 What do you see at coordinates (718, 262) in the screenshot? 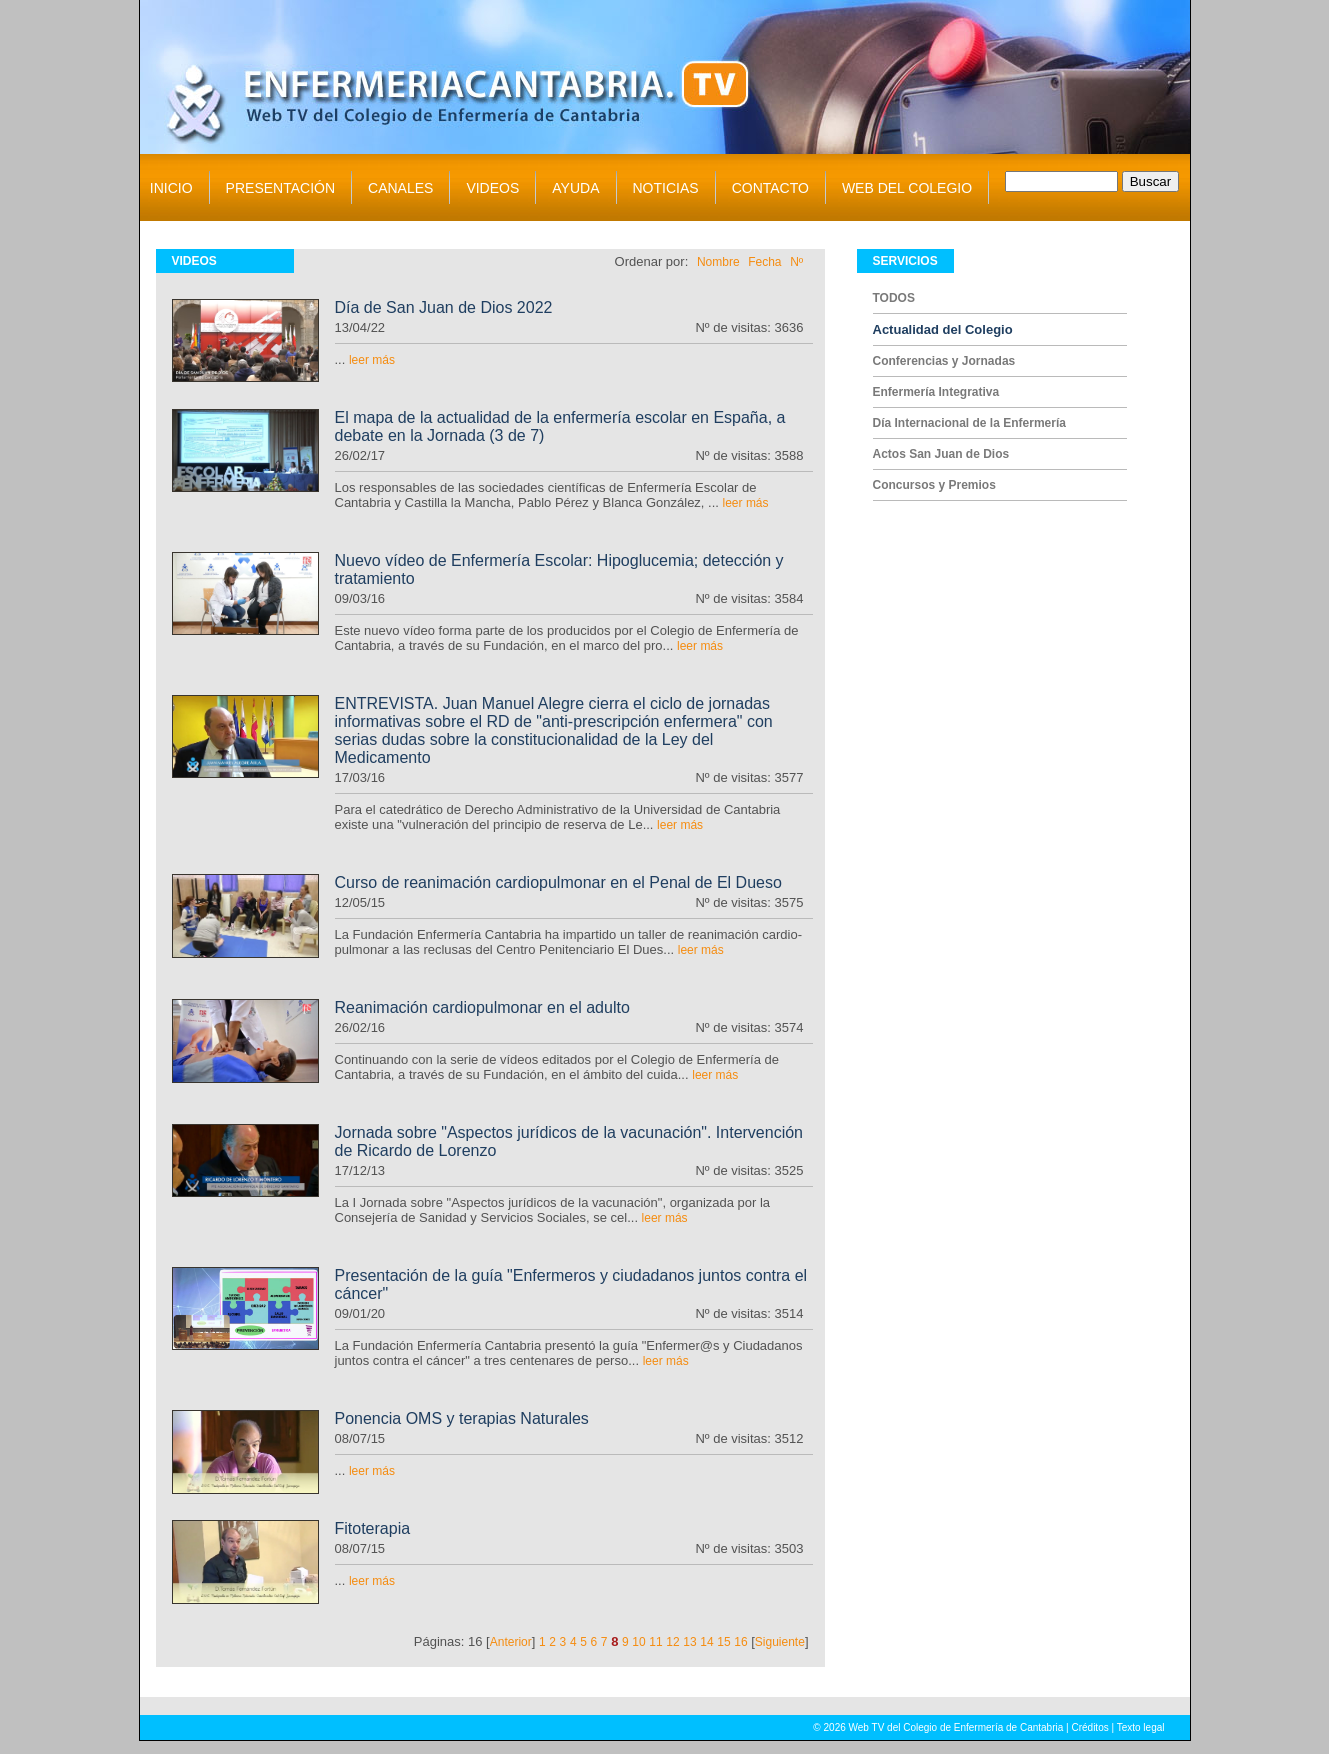
I see `Nombre` at bounding box center [718, 262].